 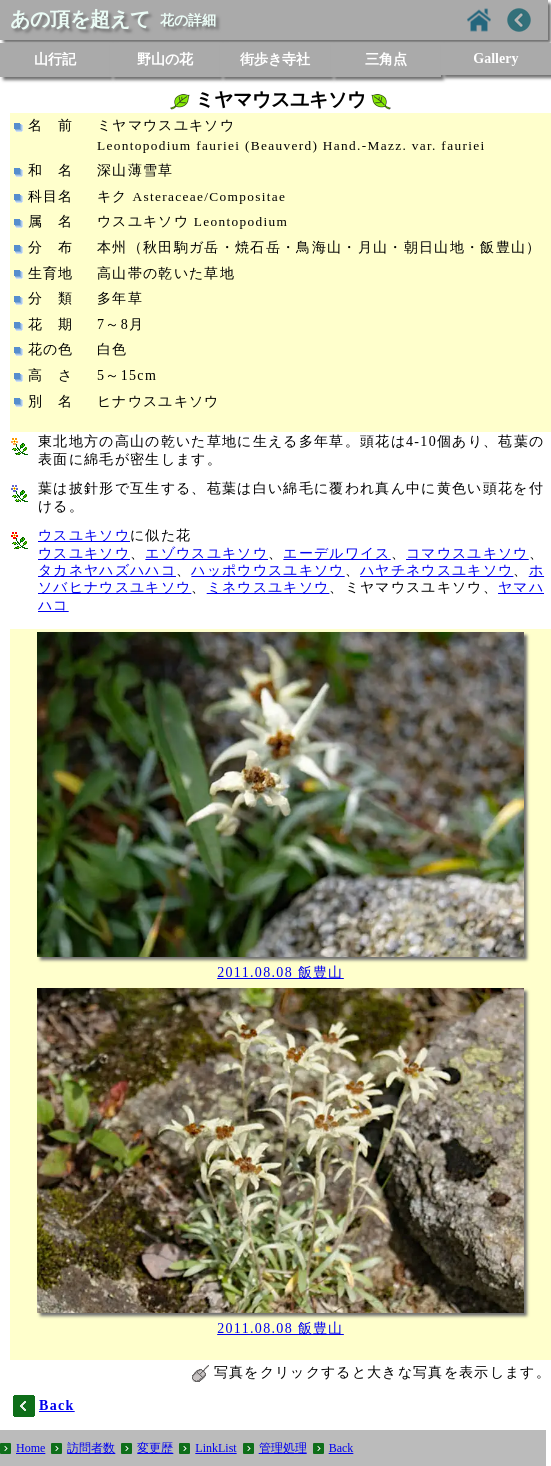 What do you see at coordinates (280, 972) in the screenshot?
I see `2011.08.08 飯豊山` at bounding box center [280, 972].